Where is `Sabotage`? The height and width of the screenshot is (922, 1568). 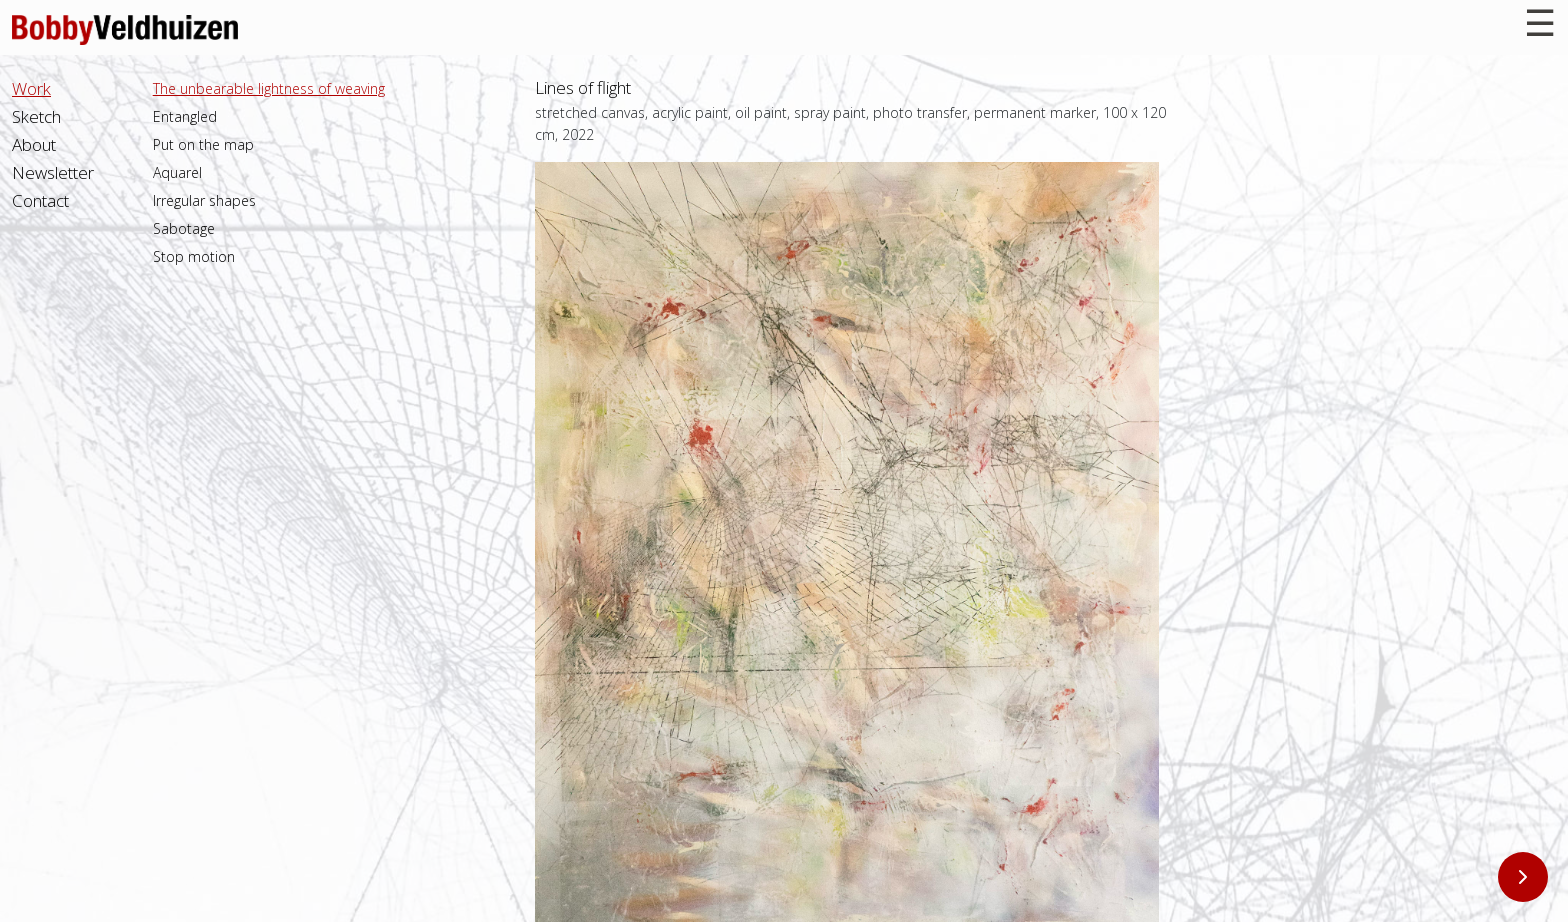
Sabotage is located at coordinates (184, 228).